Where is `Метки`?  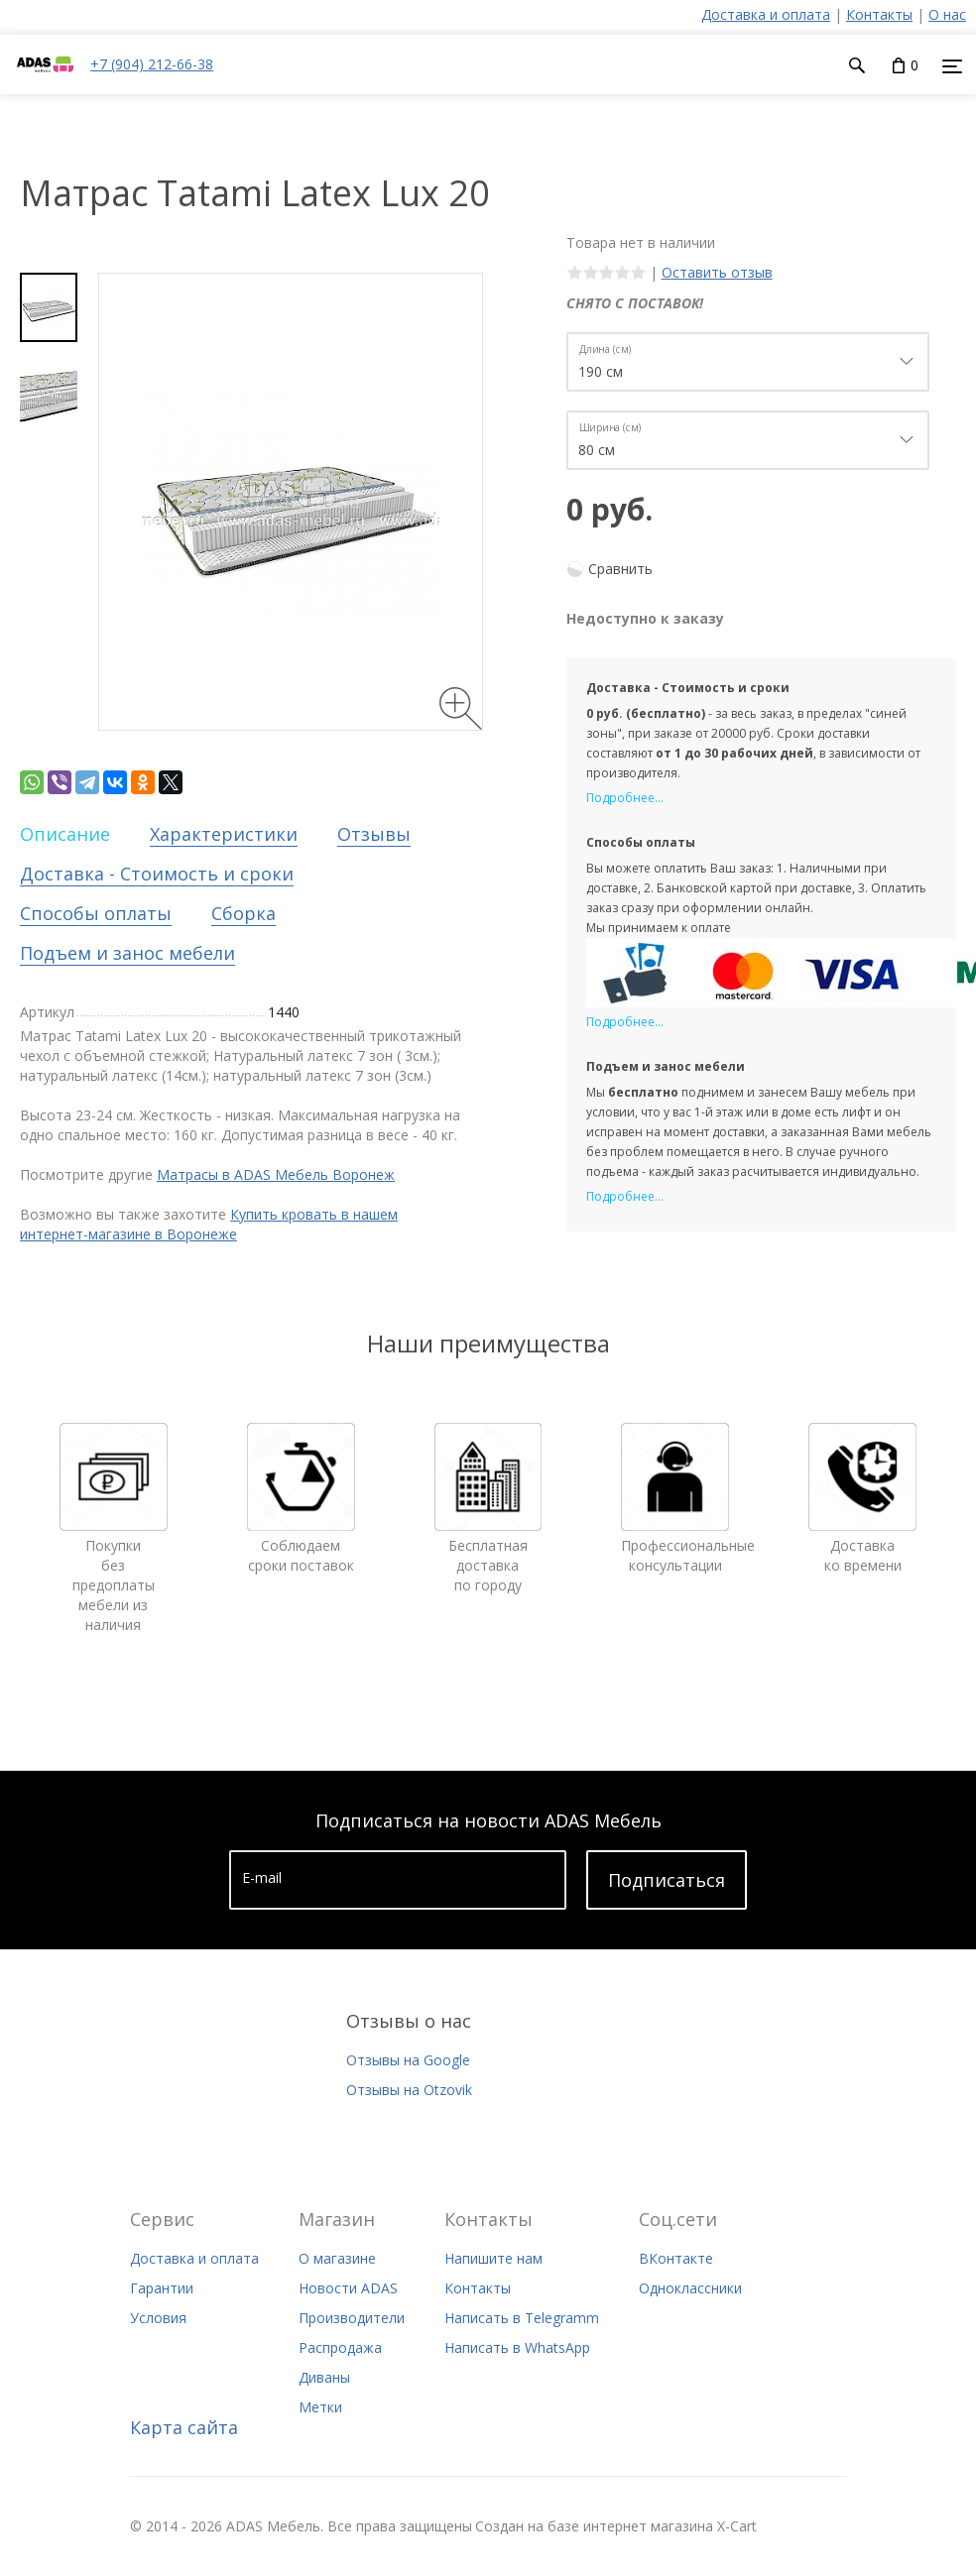
Метки is located at coordinates (320, 2407).